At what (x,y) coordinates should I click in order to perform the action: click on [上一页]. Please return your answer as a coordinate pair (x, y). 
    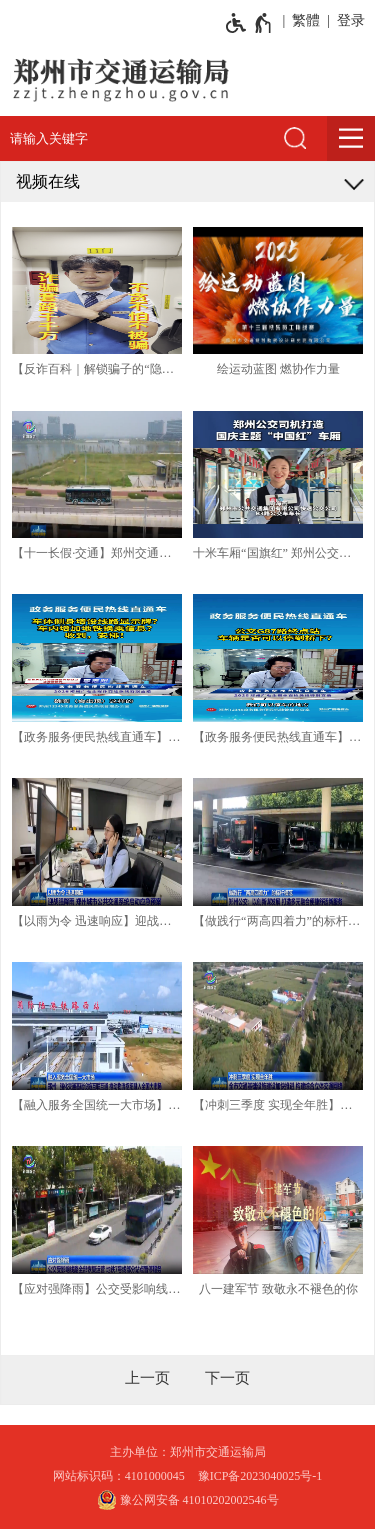
    Looking at the image, I should click on (147, 1378).